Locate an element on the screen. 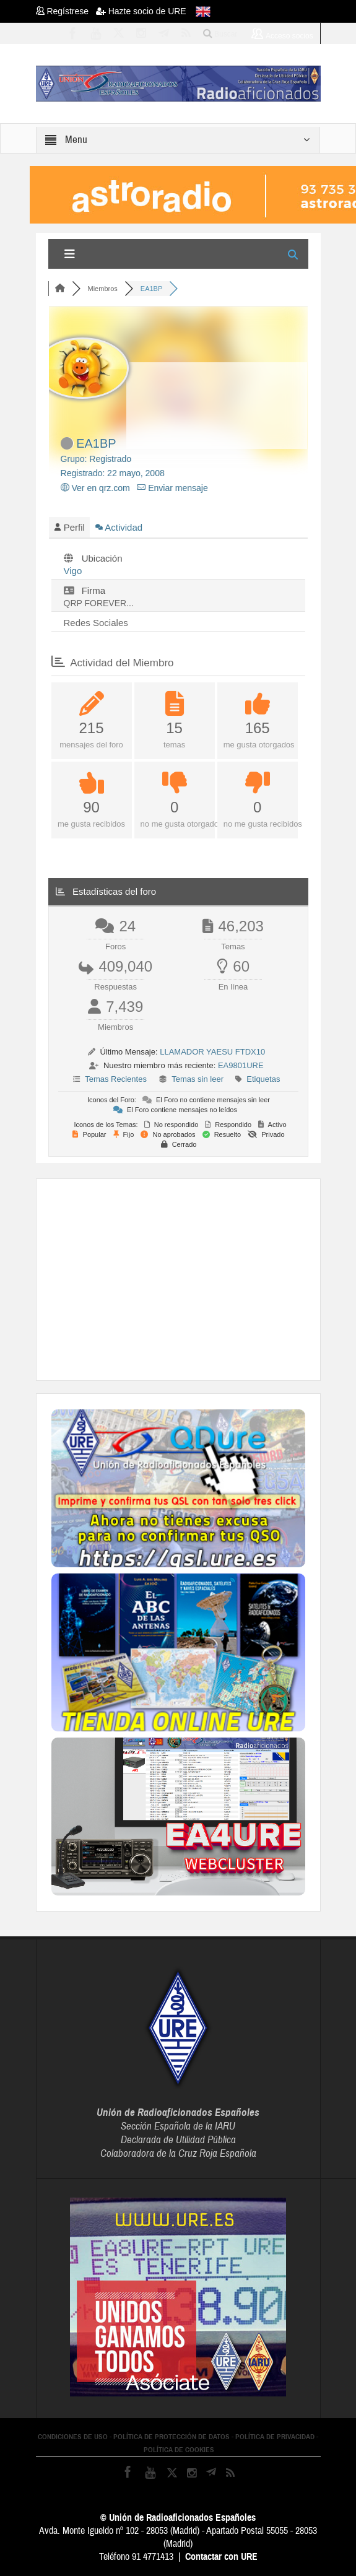 This screenshot has width=356, height=2576. LLAMADOR YAESU FTDX10 is located at coordinates (212, 1051).